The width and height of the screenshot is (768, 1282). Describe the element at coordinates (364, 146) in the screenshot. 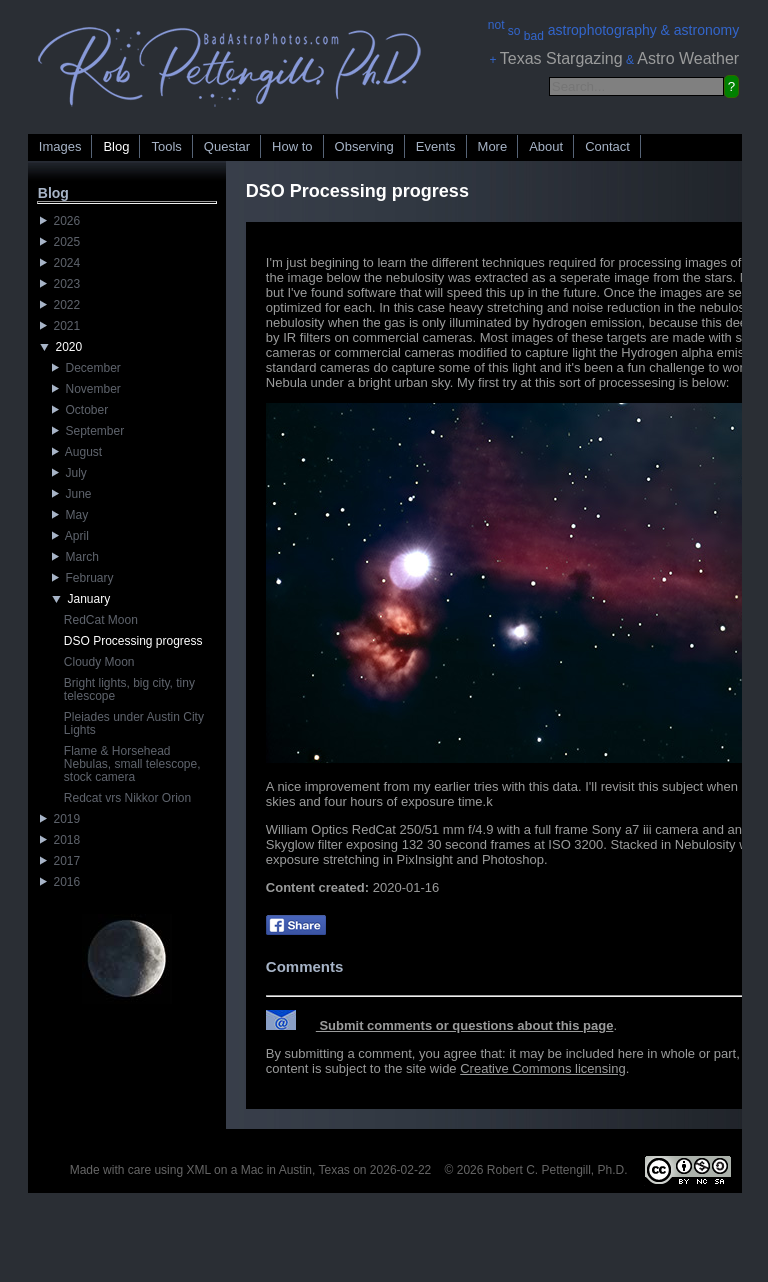

I see `Observing` at that location.